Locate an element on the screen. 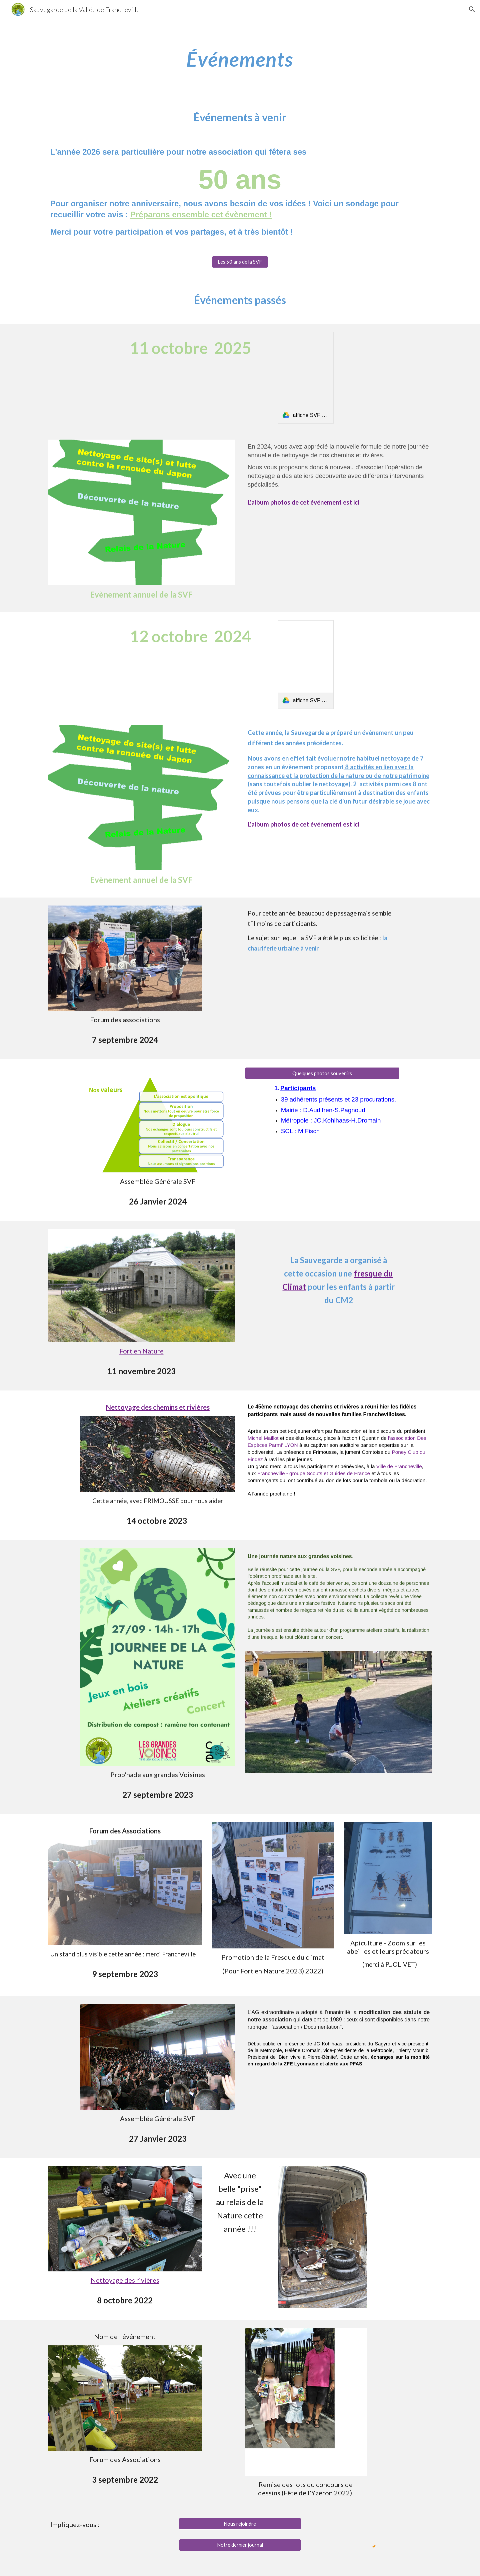 The image size is (480, 2576). [link] is located at coordinates (306, 378).